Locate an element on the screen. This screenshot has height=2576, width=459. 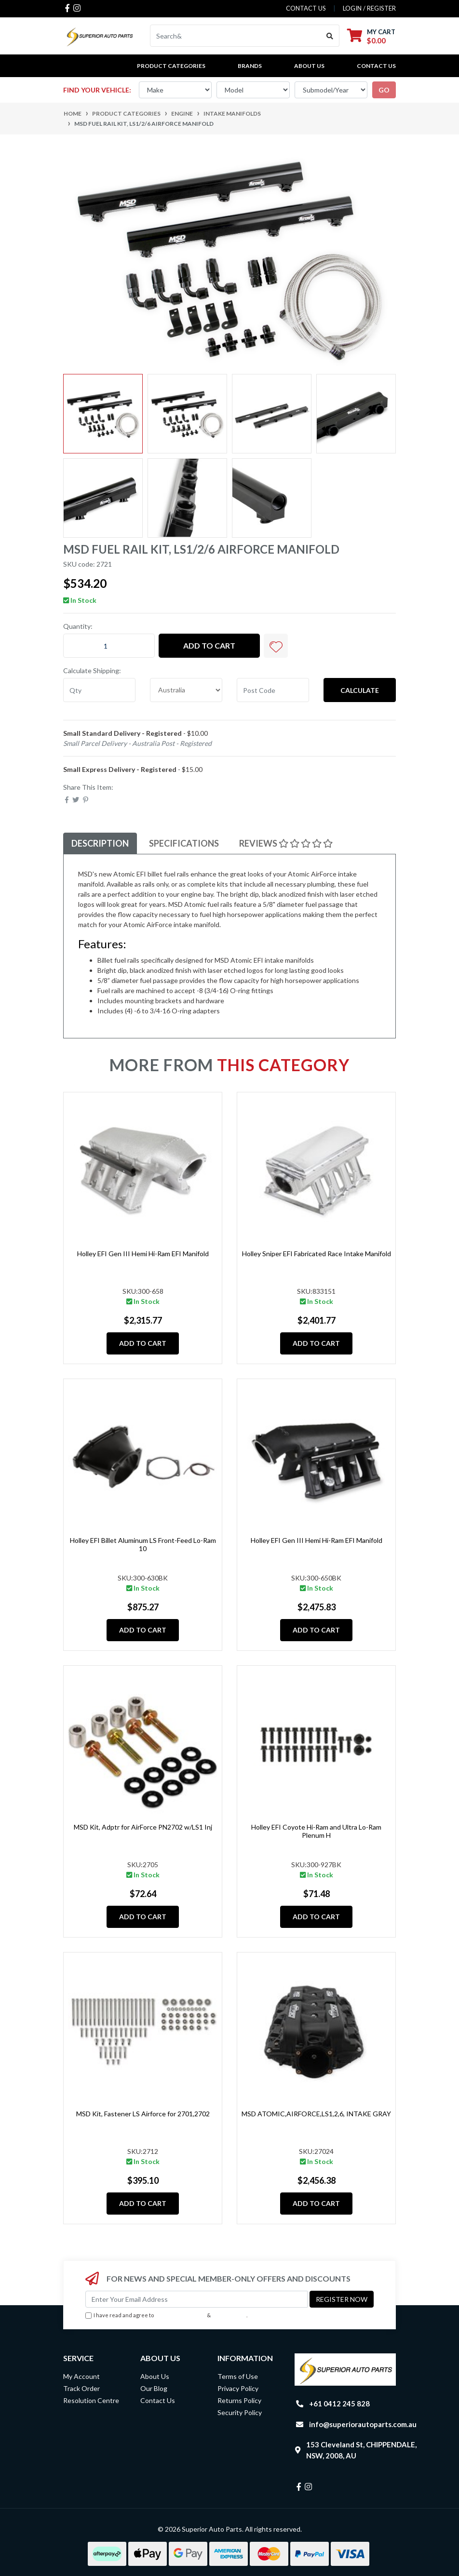
[Post code] is located at coordinates (273, 690).